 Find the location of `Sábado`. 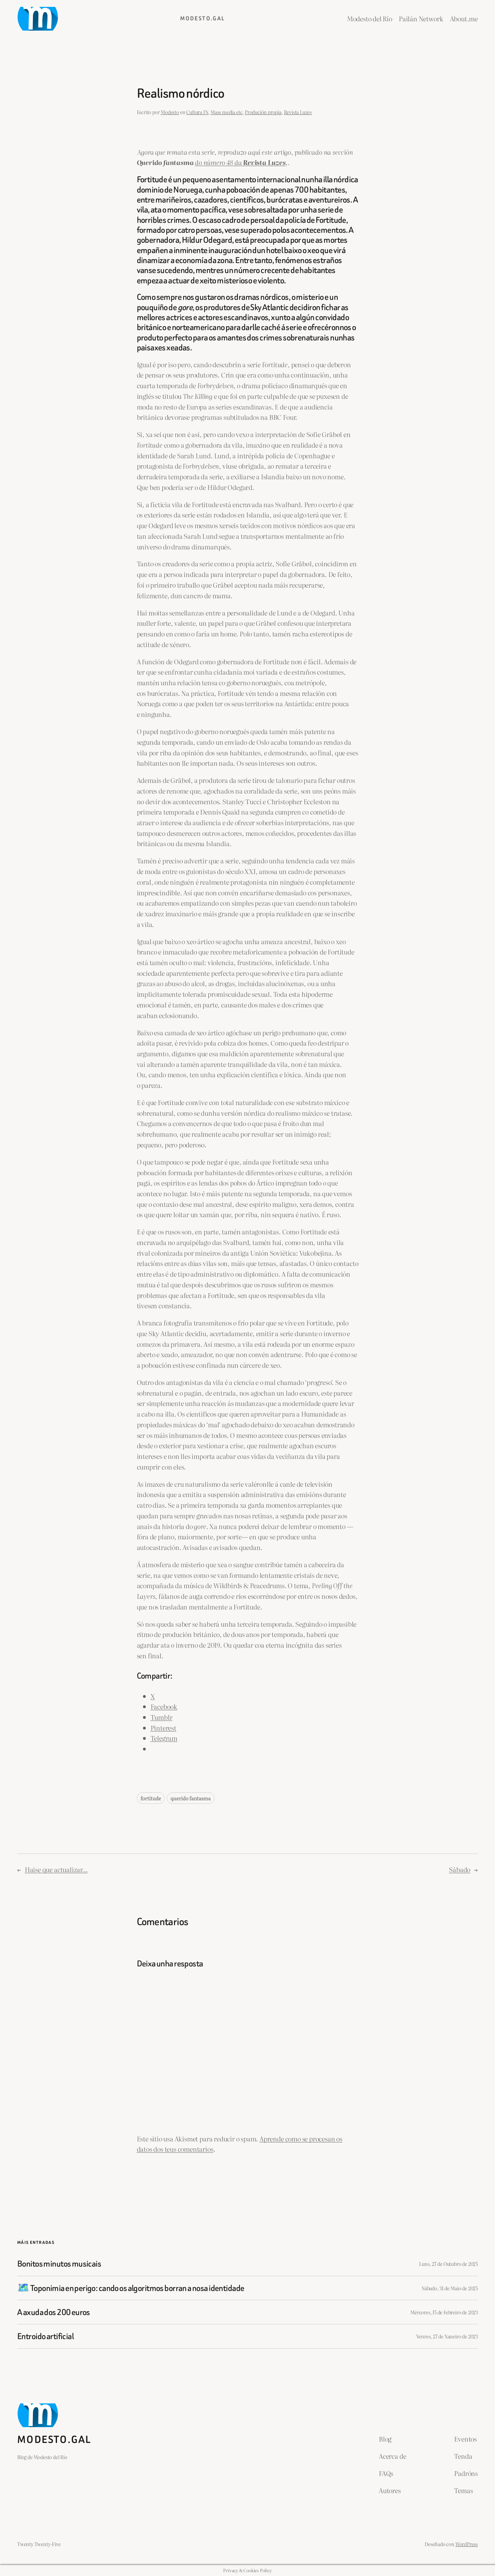

Sábado is located at coordinates (459, 1869).